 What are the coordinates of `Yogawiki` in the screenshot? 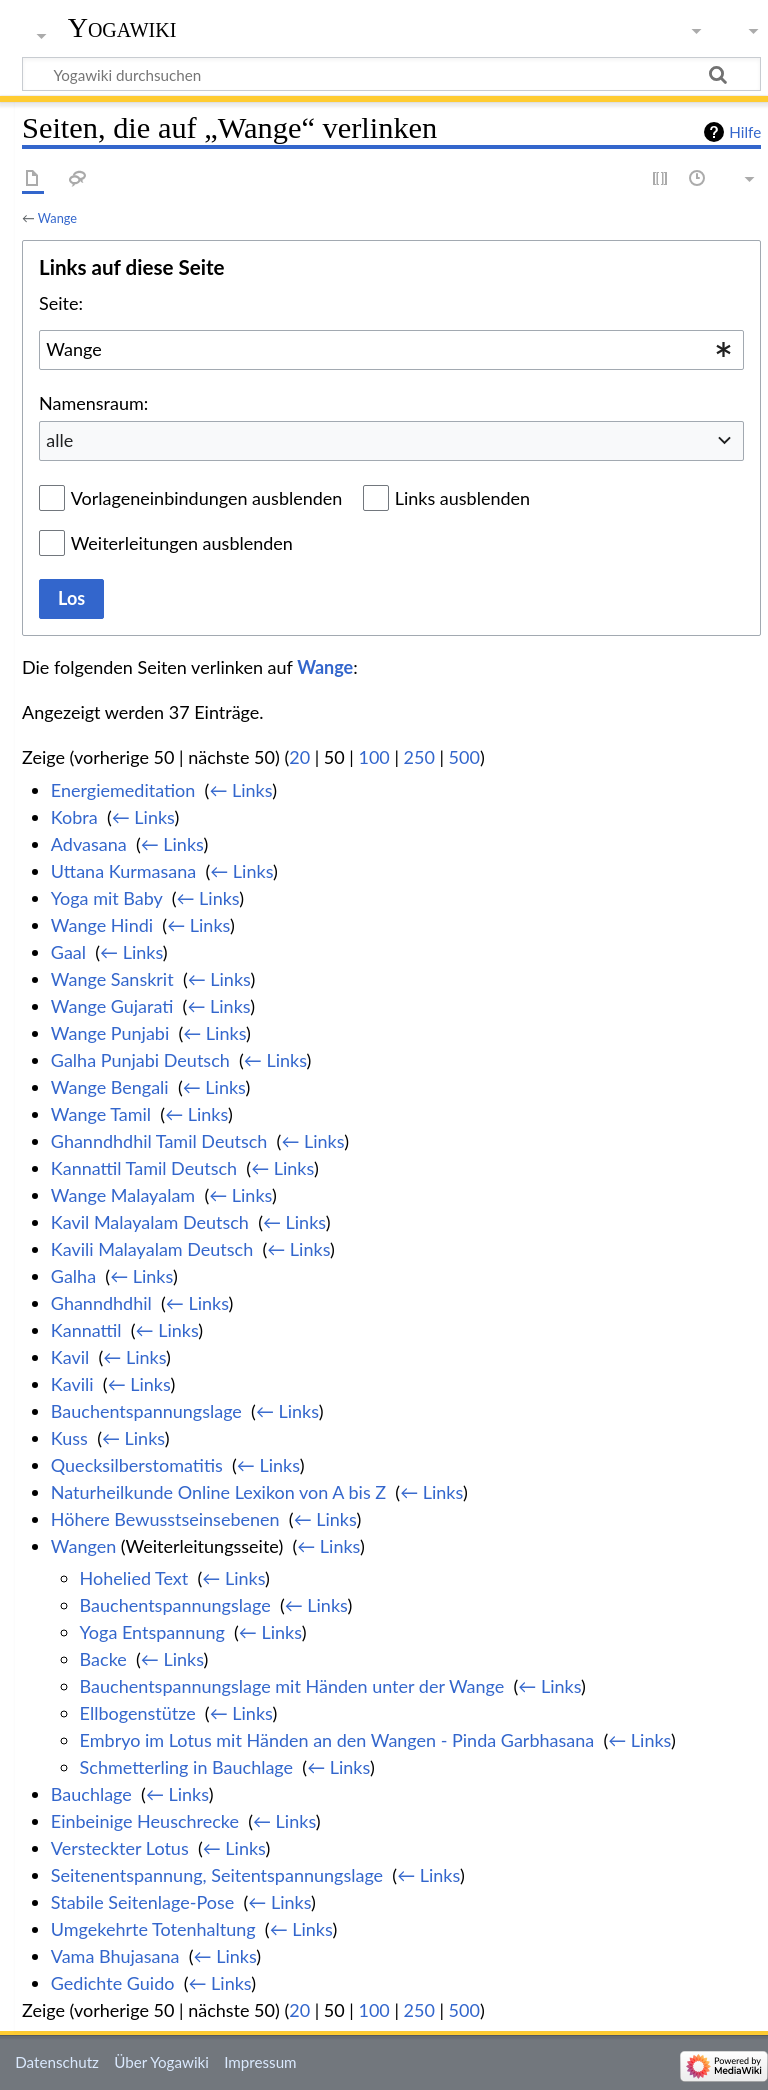 It's located at (122, 27).